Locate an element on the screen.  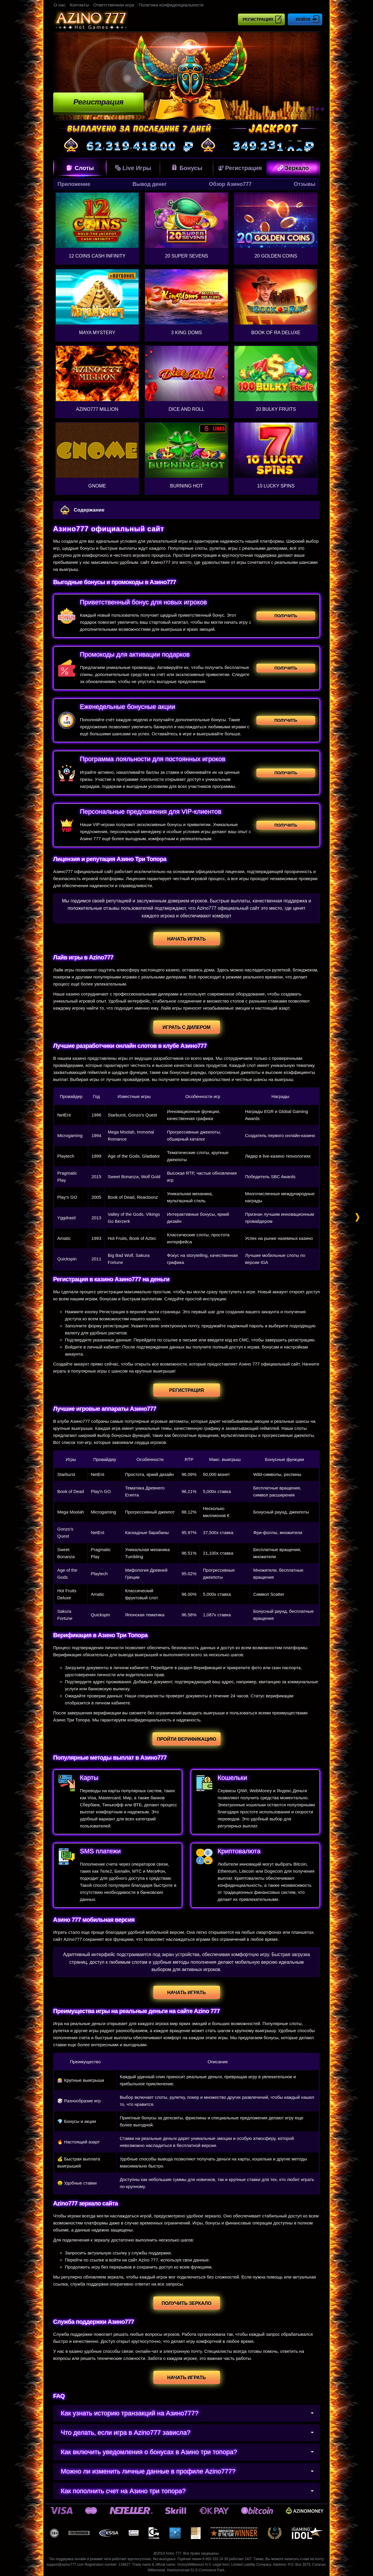
Ответственная игра is located at coordinates (113, 4).